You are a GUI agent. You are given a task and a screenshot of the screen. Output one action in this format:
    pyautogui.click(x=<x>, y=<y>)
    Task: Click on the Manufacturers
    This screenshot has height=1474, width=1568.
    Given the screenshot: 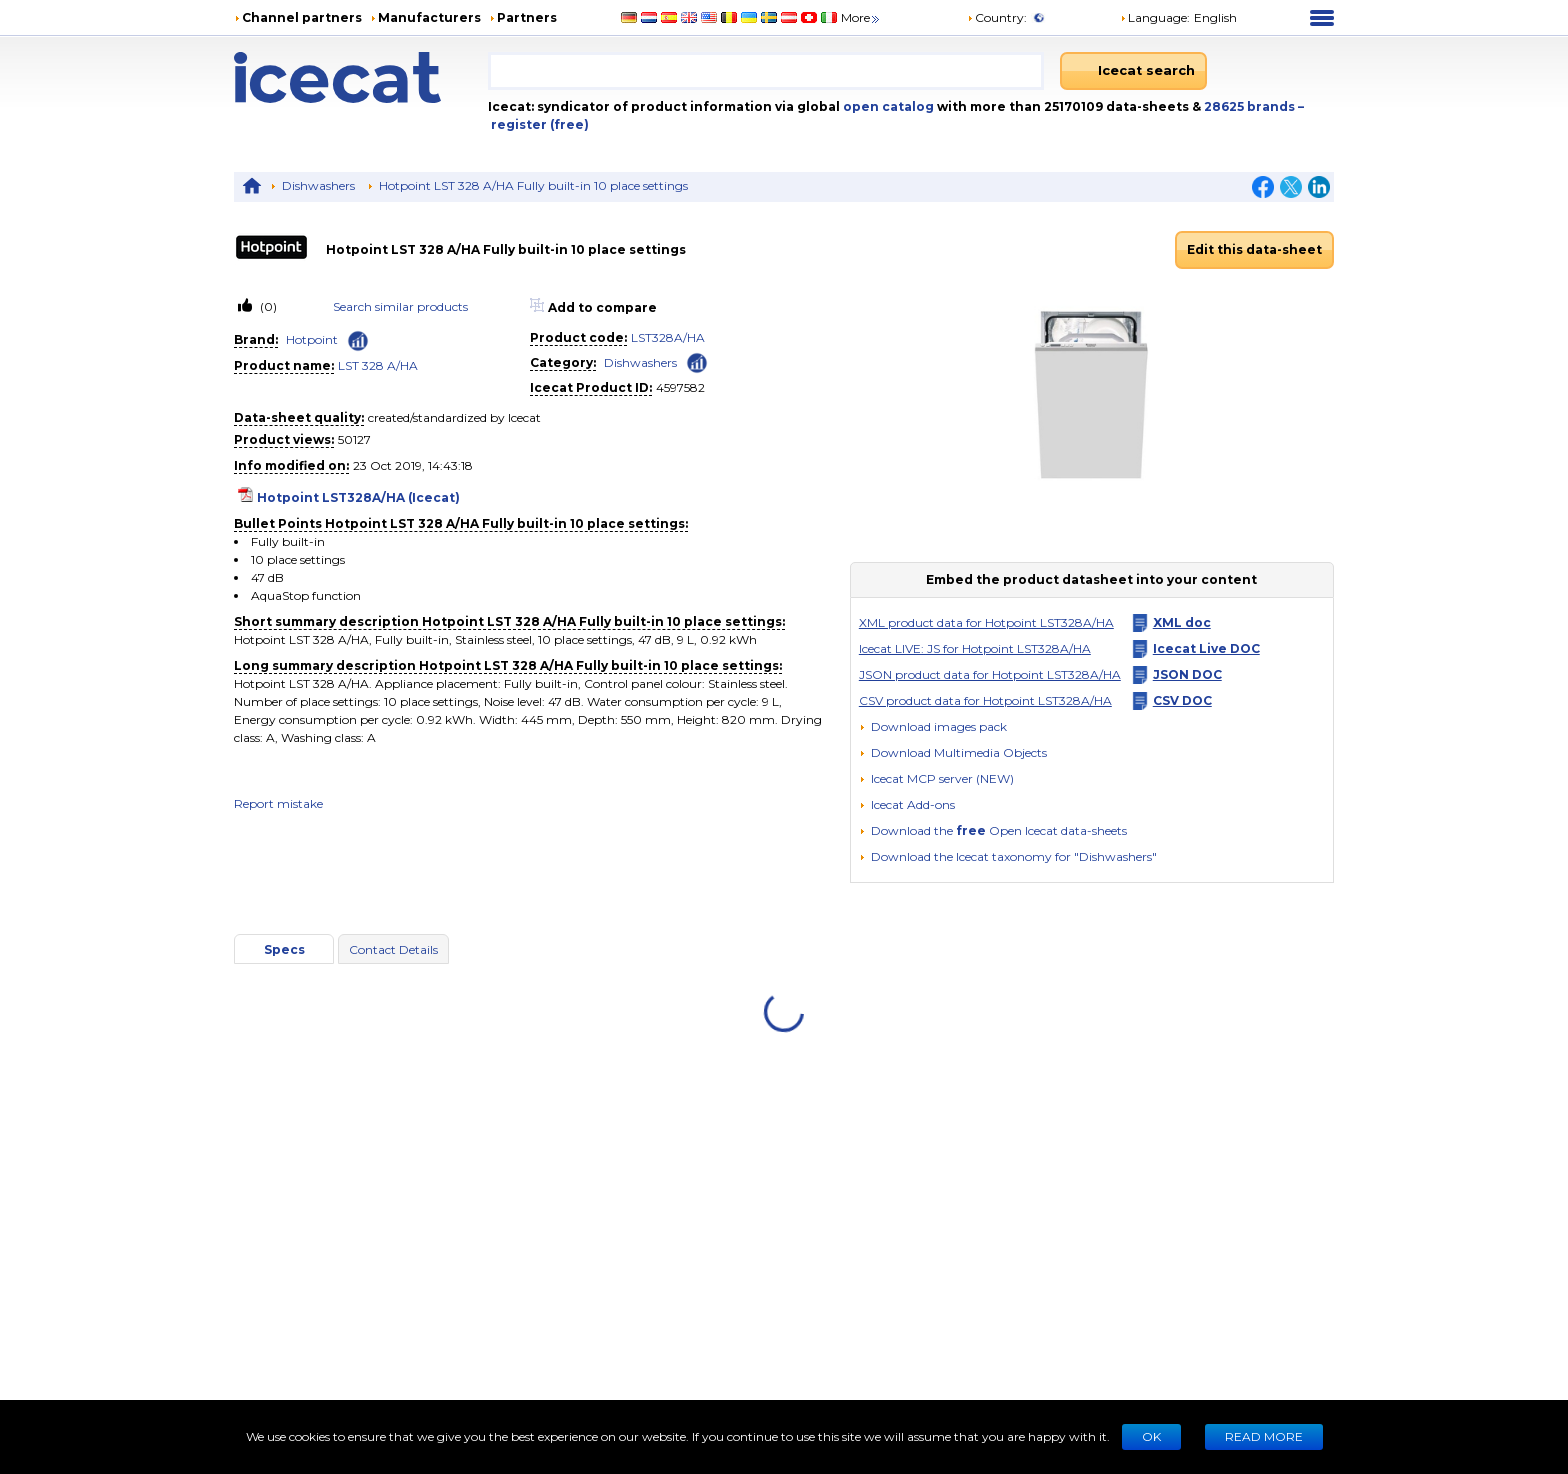 What is the action you would take?
    pyautogui.click(x=429, y=17)
    